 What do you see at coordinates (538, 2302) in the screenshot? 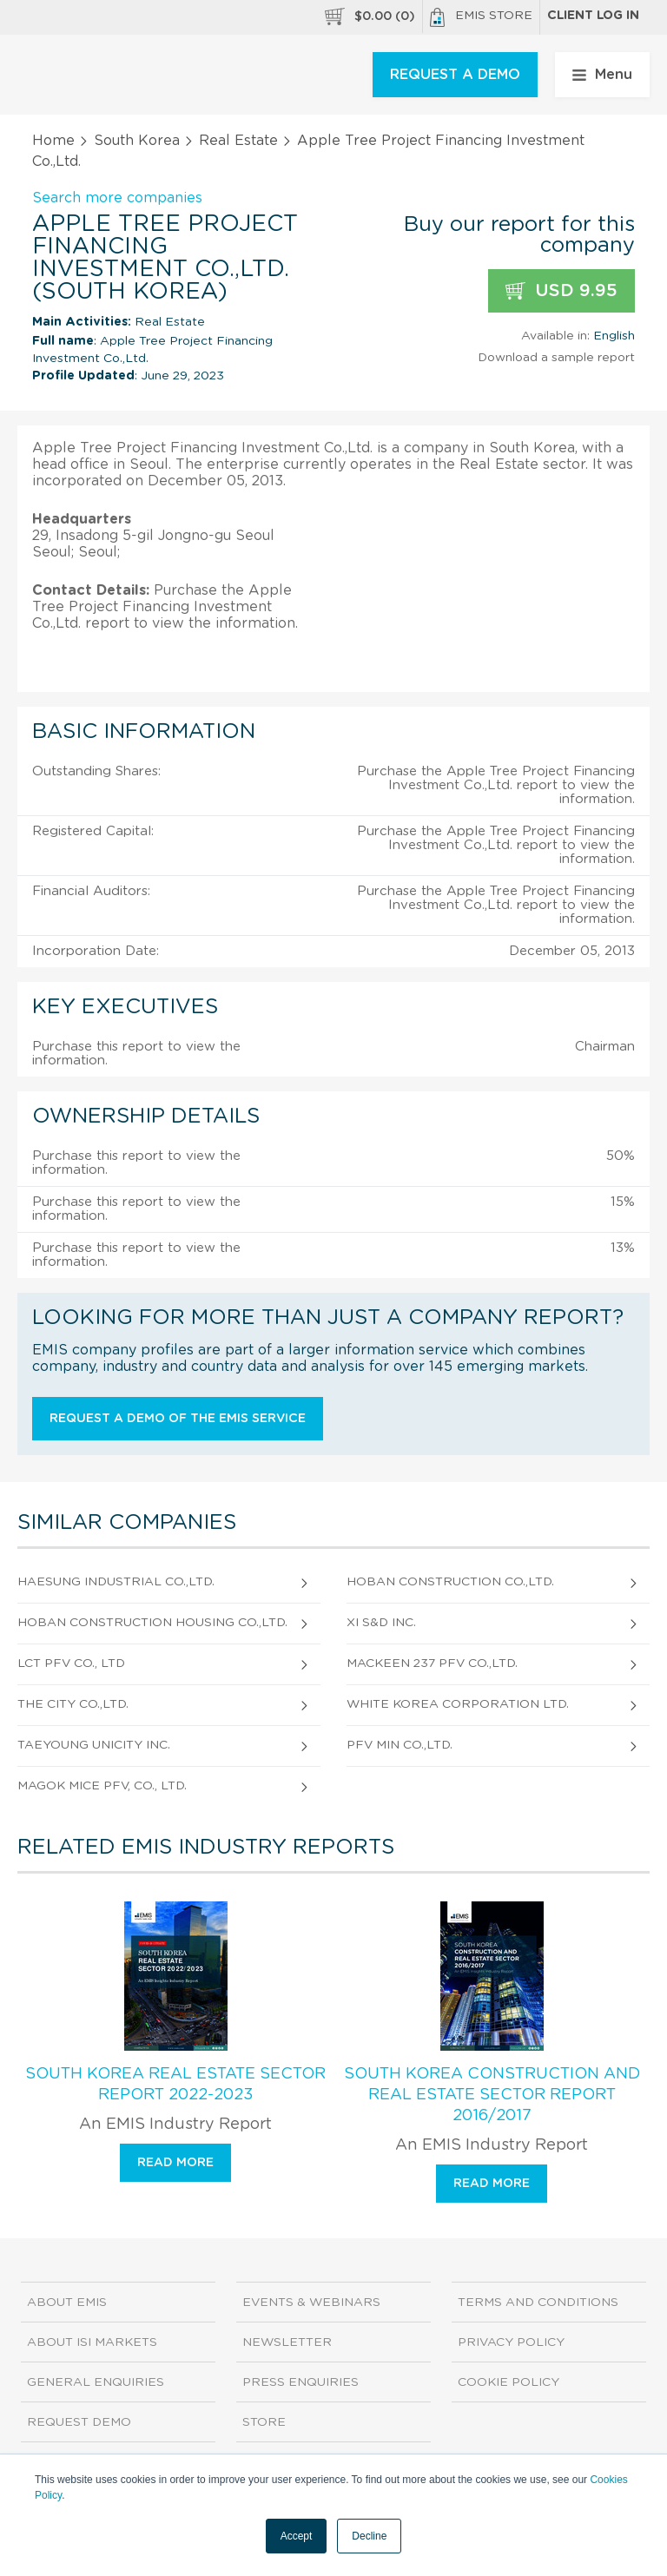
I see `Terms and Conditions` at bounding box center [538, 2302].